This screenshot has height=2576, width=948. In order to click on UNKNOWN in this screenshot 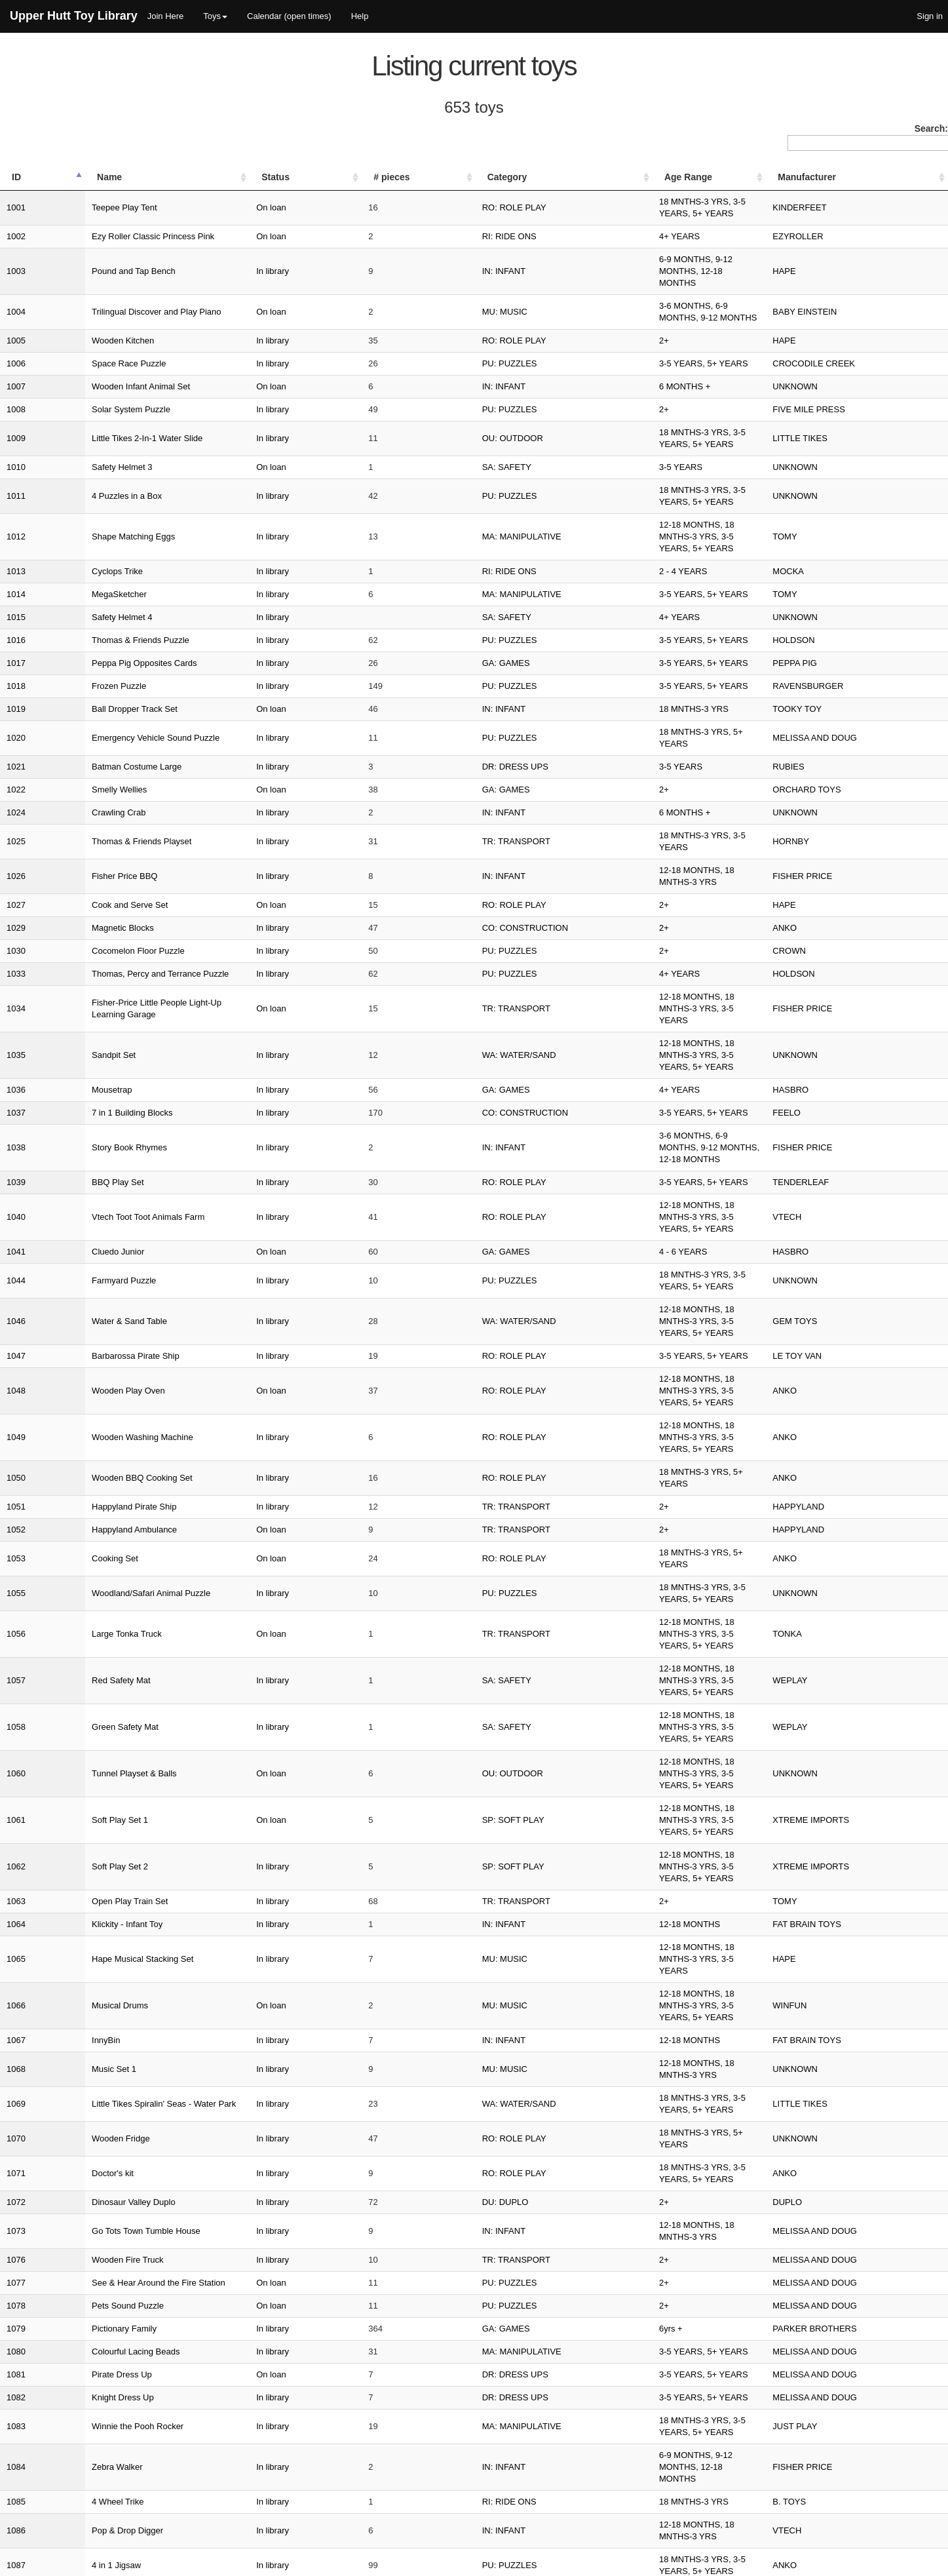, I will do `click(829, 339)`.